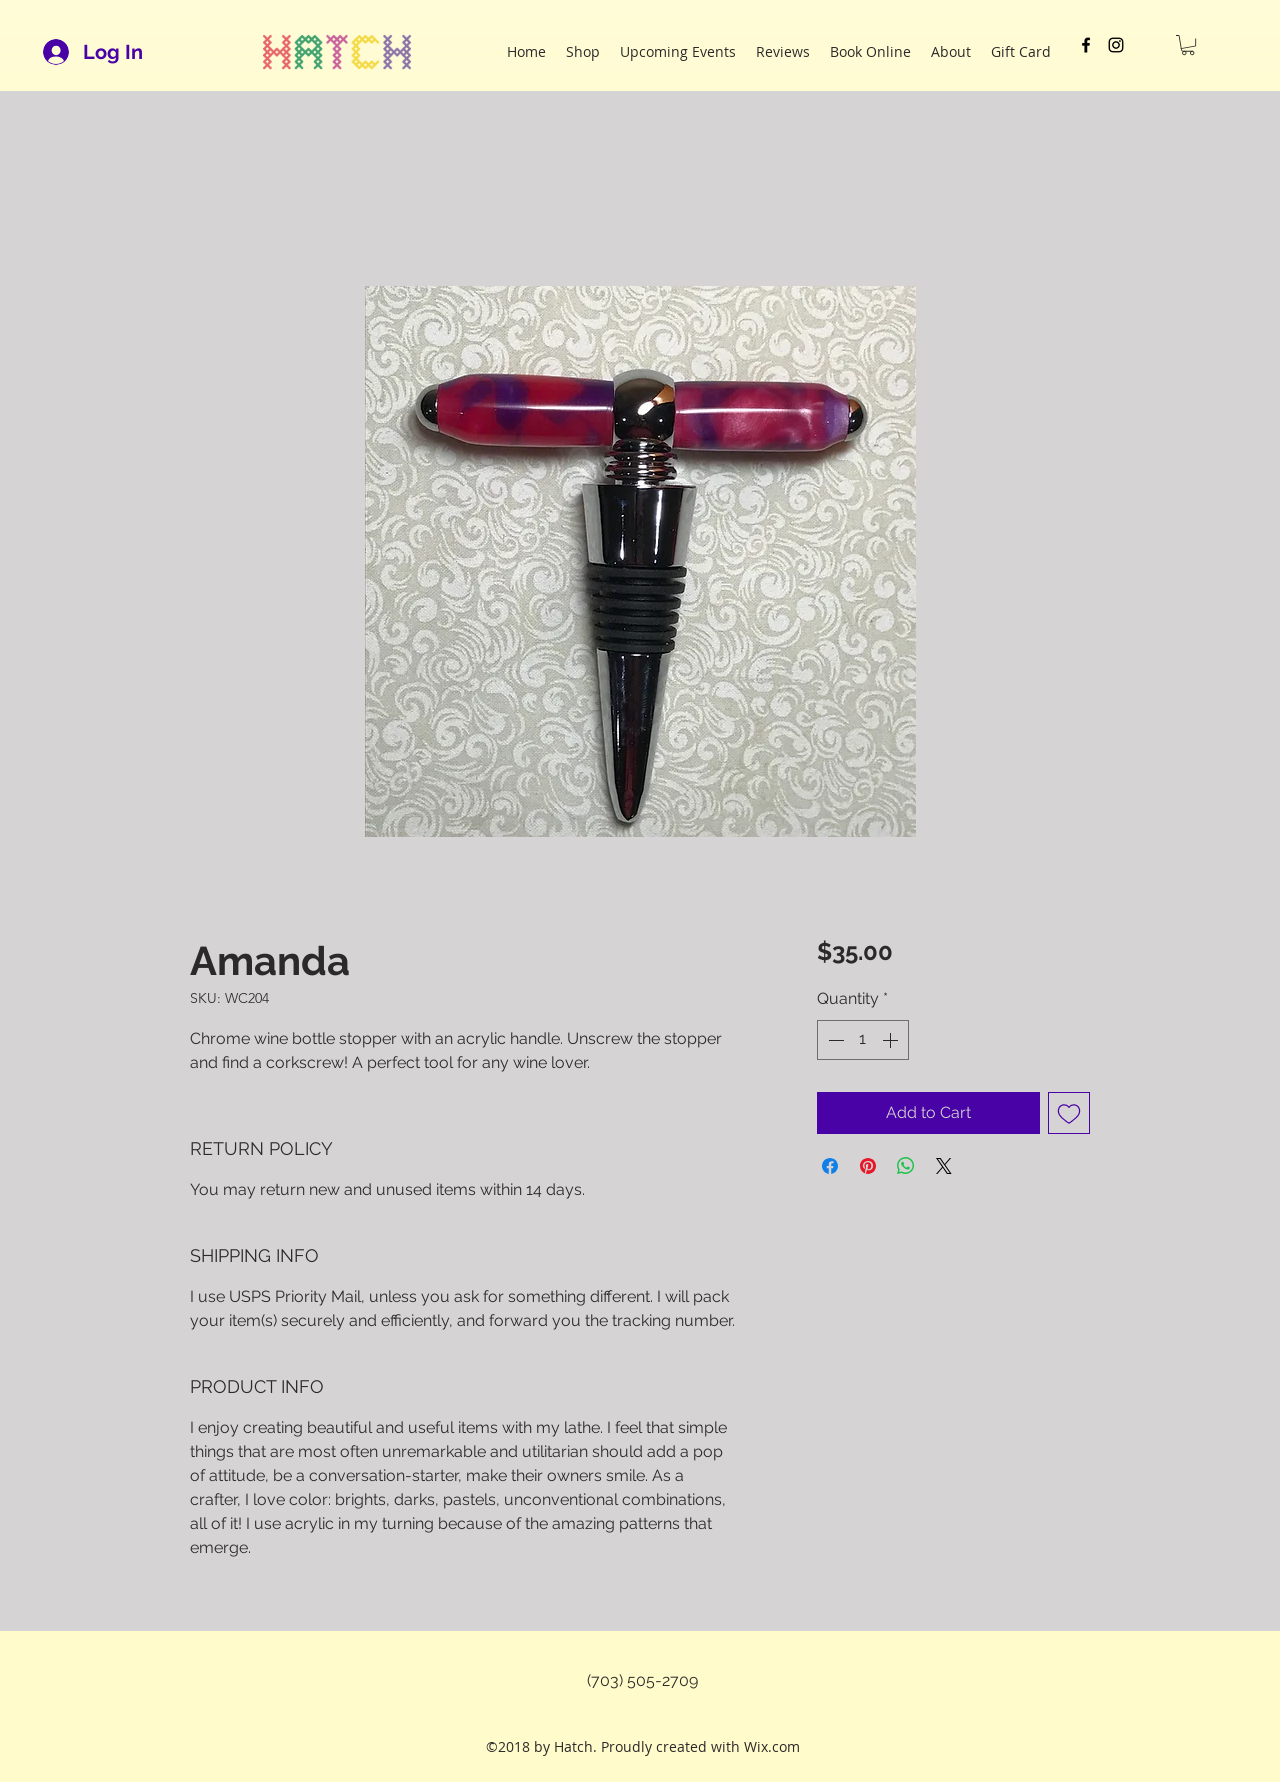  I want to click on [spinbutton], so click(863, 1040).